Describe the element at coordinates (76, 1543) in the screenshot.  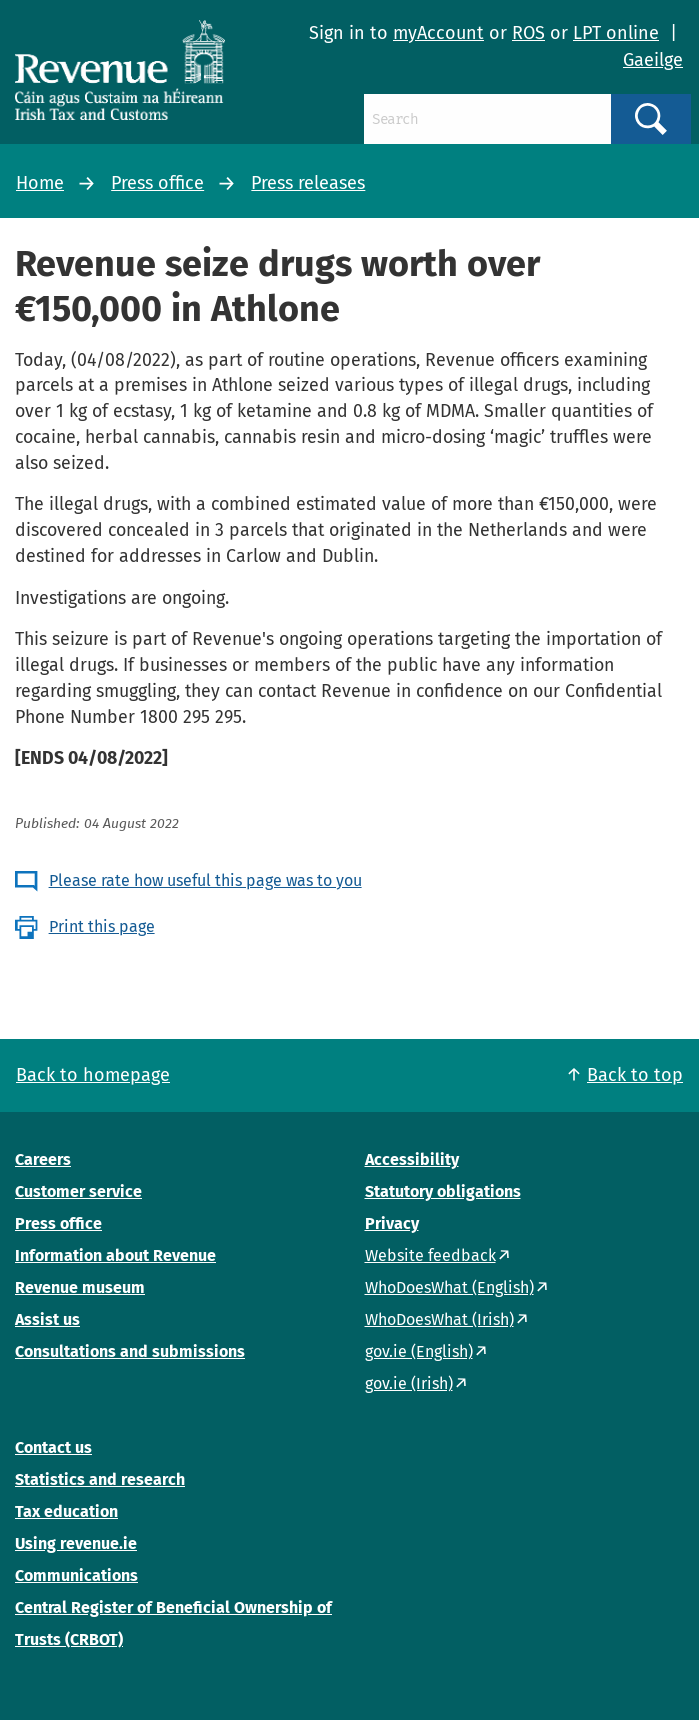
I see `Using revenue.ie` at that location.